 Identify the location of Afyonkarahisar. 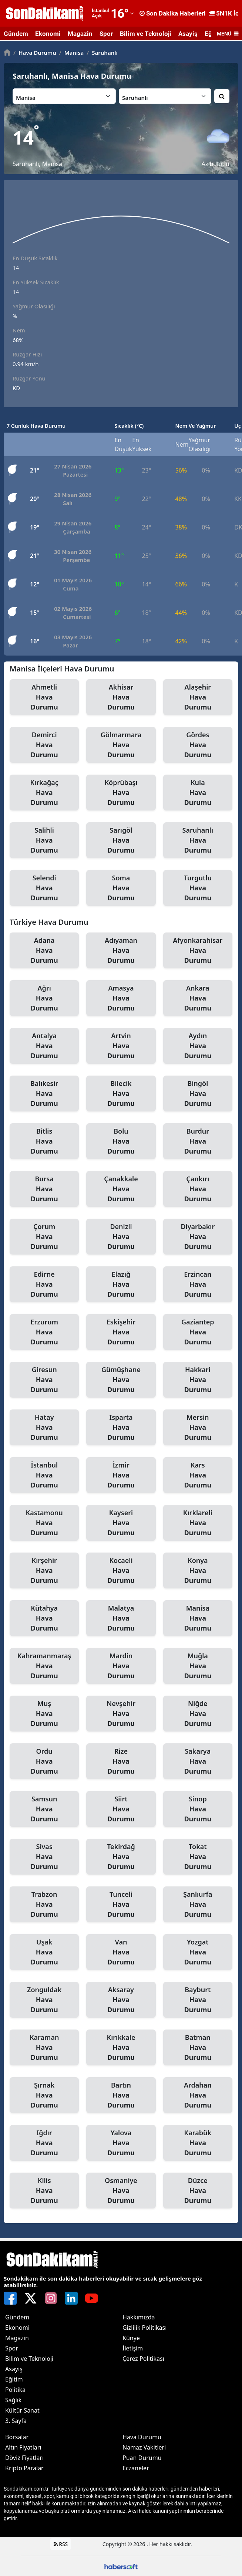
(197, 950).